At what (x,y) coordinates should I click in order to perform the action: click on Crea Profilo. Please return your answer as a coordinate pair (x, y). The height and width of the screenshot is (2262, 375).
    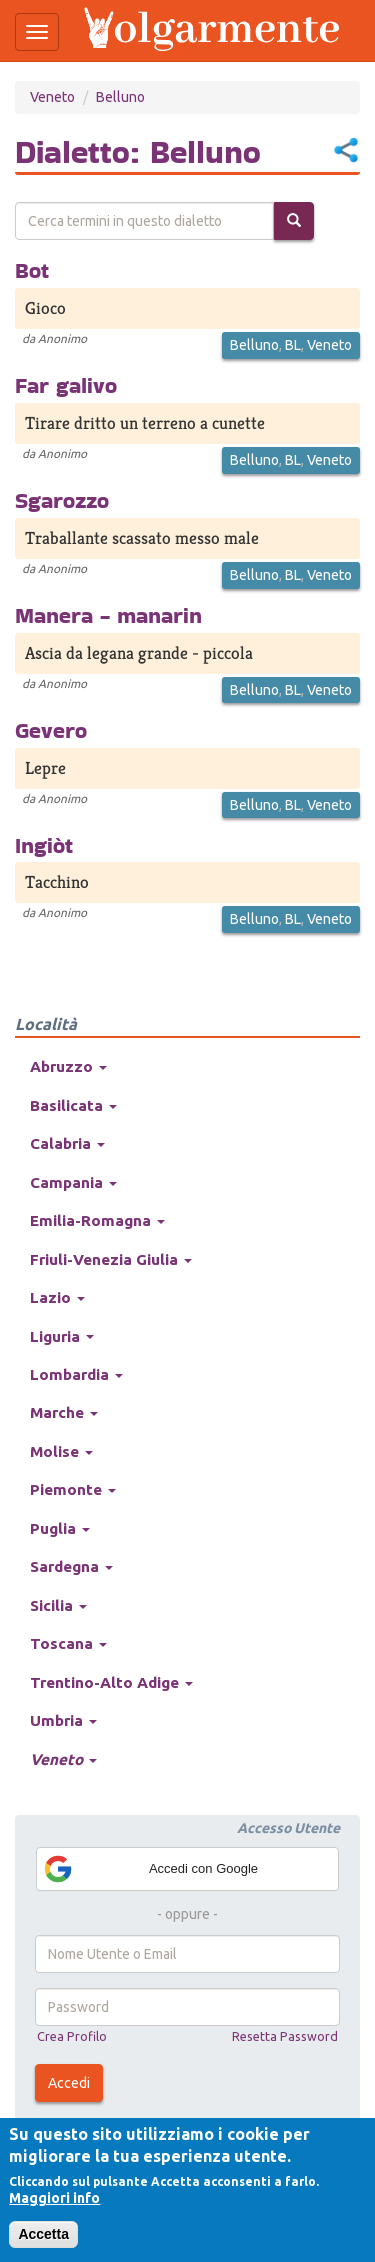
    Looking at the image, I should click on (72, 2036).